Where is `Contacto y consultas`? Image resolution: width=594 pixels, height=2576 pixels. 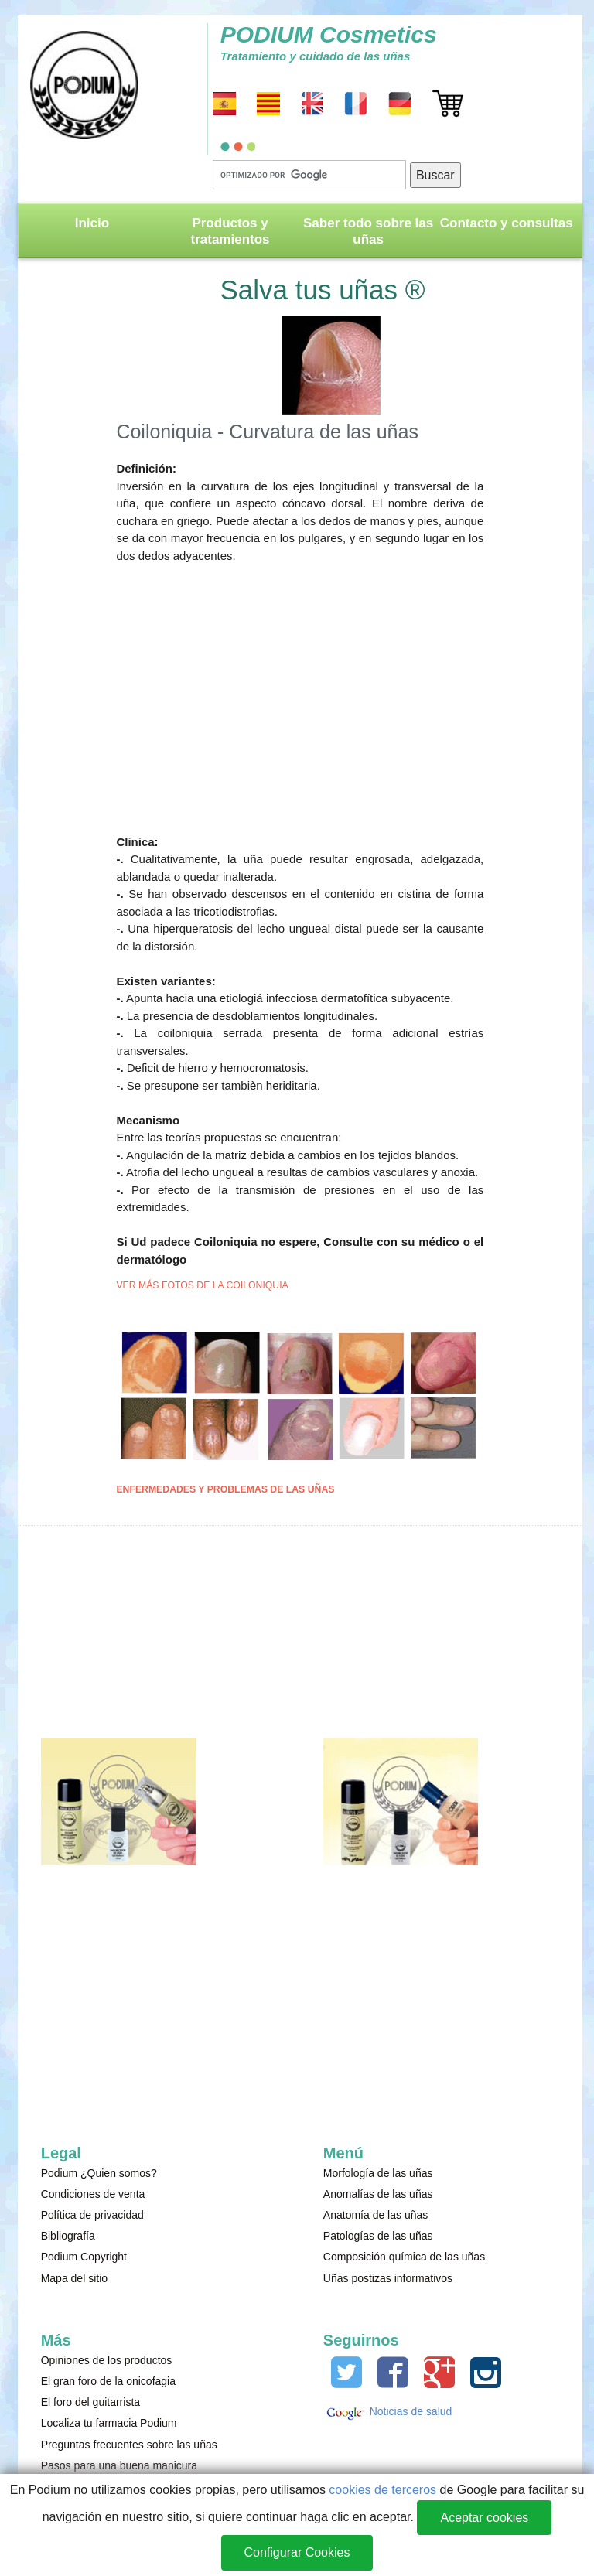
Contacto y consultas is located at coordinates (506, 223).